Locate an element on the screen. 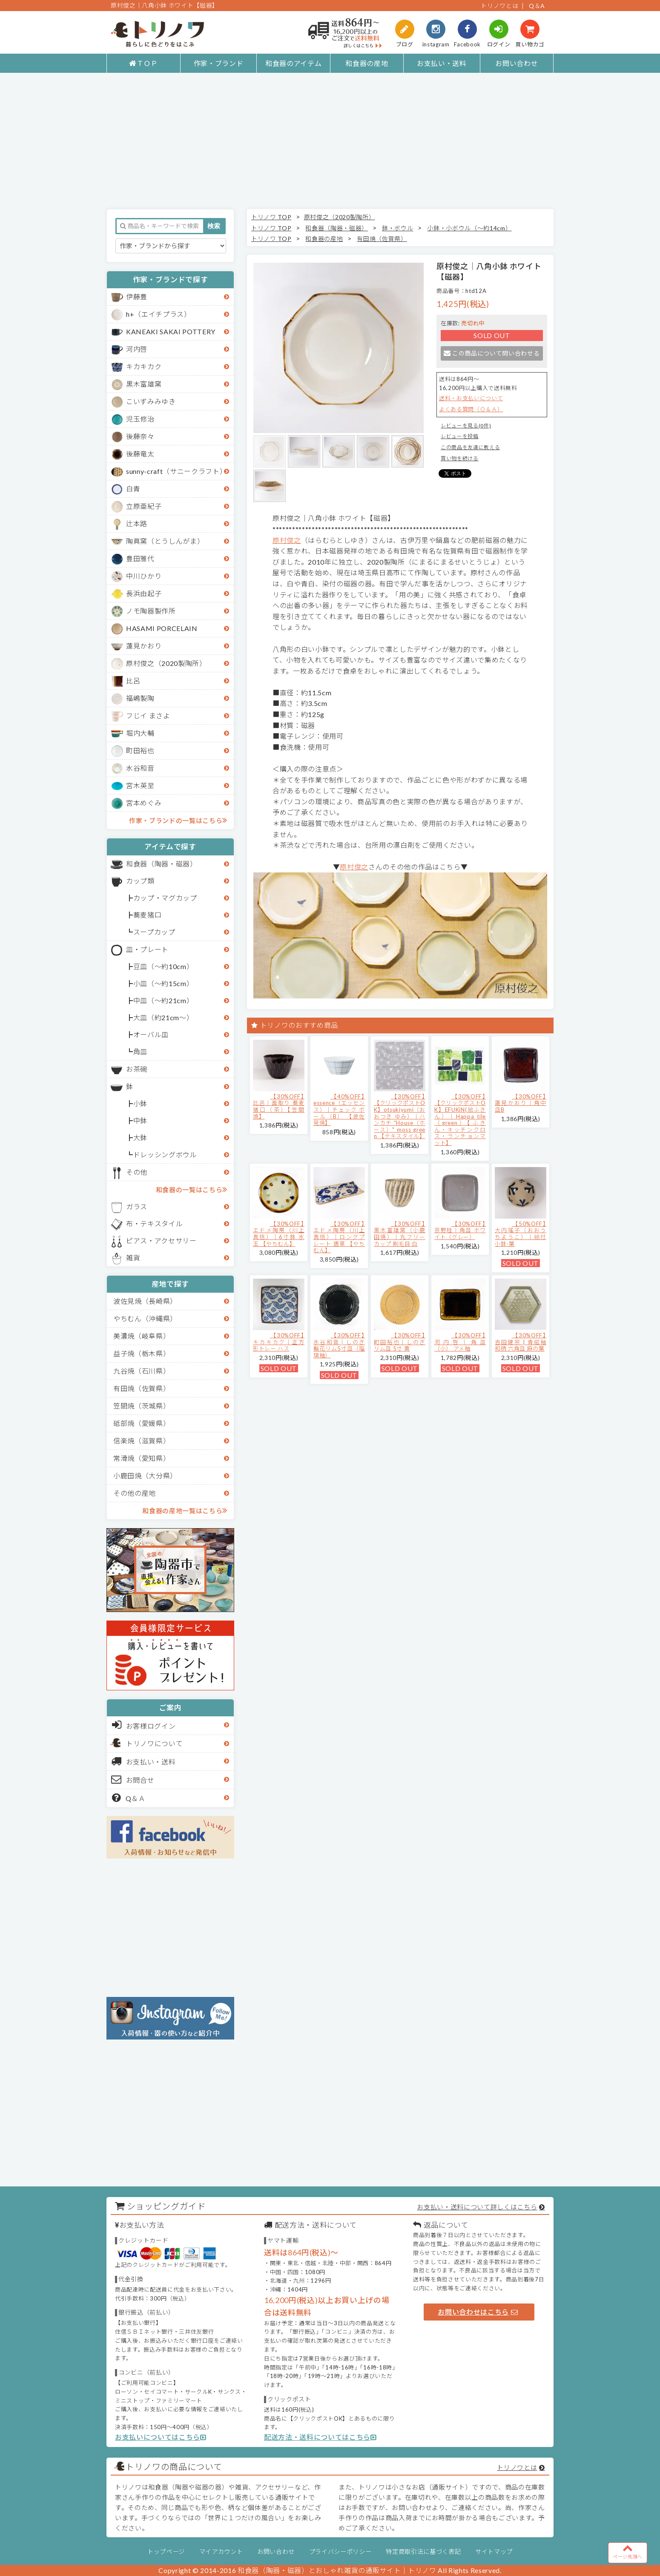 The height and width of the screenshot is (2576, 660). キカキカク is located at coordinates (143, 366).